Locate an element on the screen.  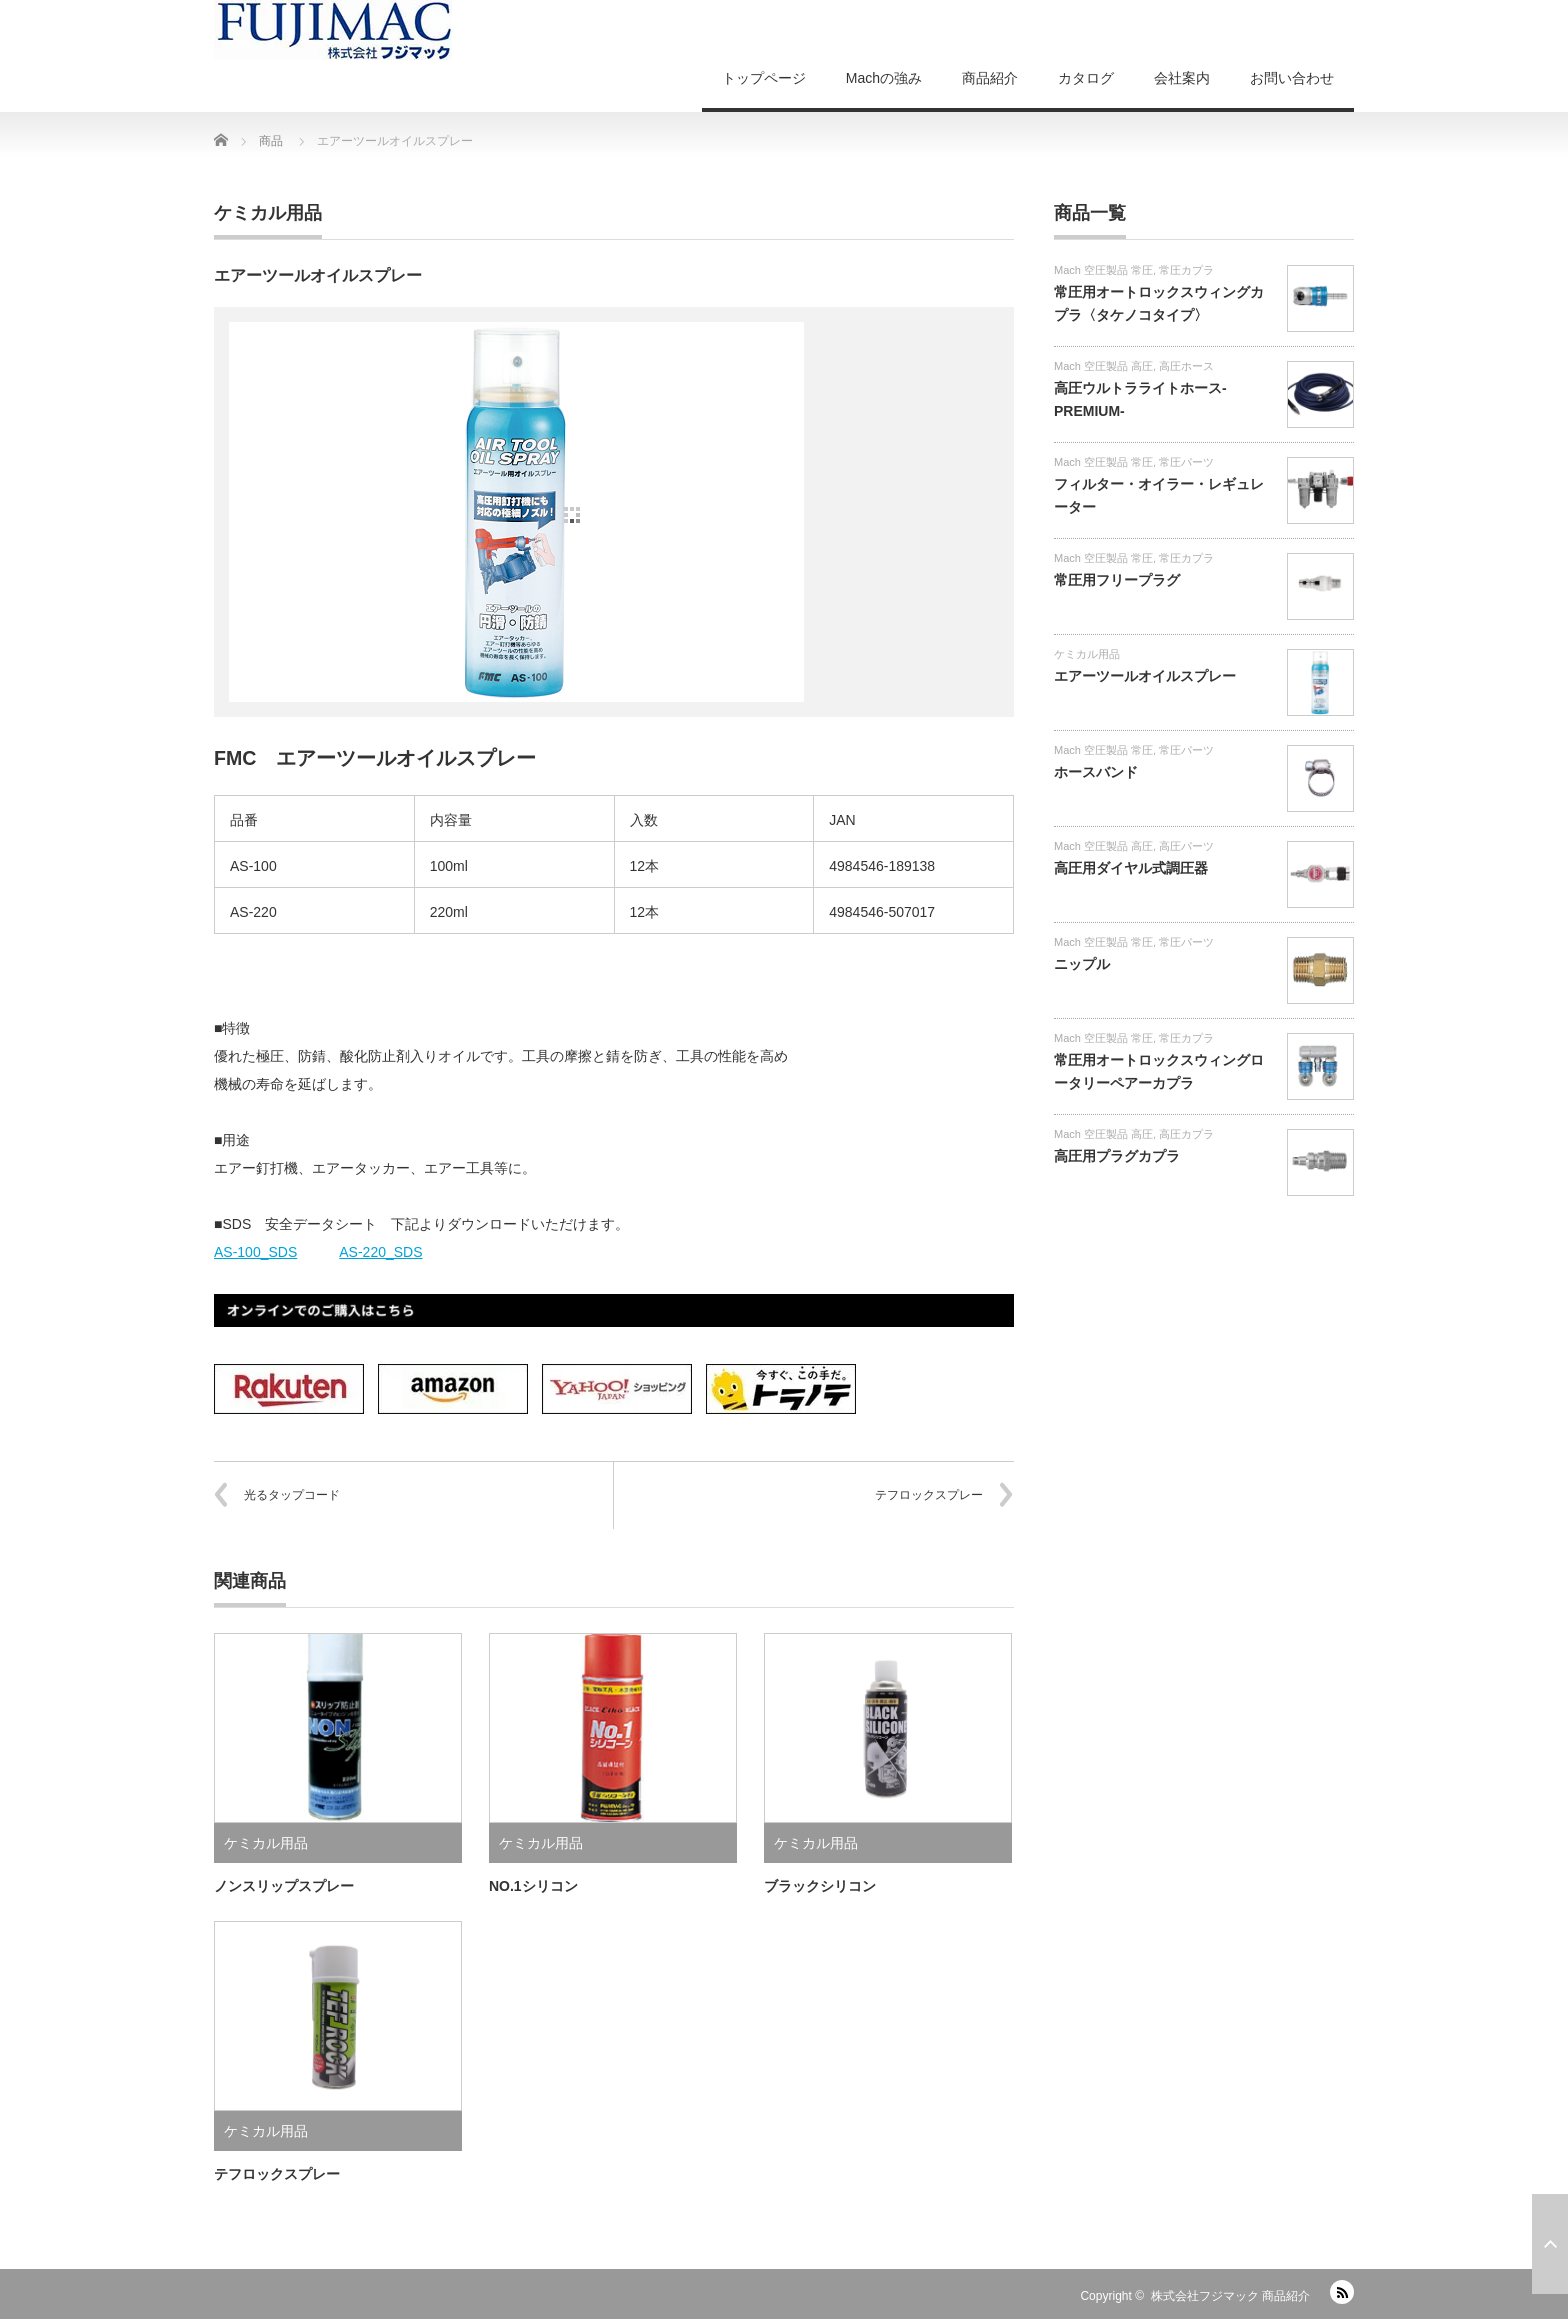
トップページ is located at coordinates (764, 78).